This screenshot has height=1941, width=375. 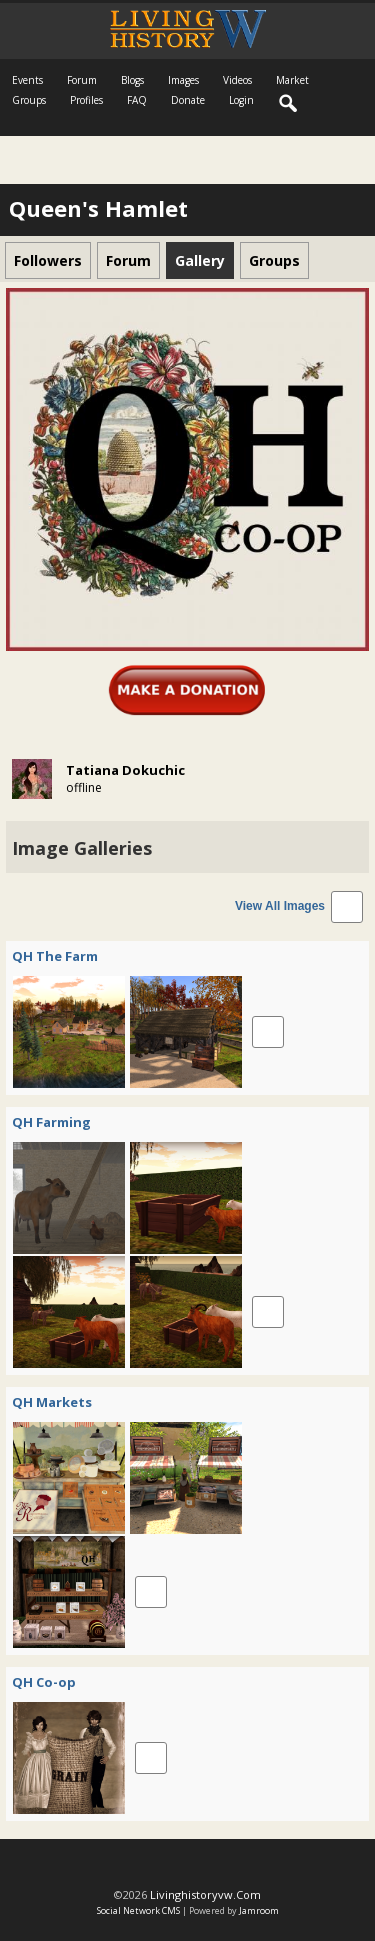 What do you see at coordinates (82, 80) in the screenshot?
I see `Forum` at bounding box center [82, 80].